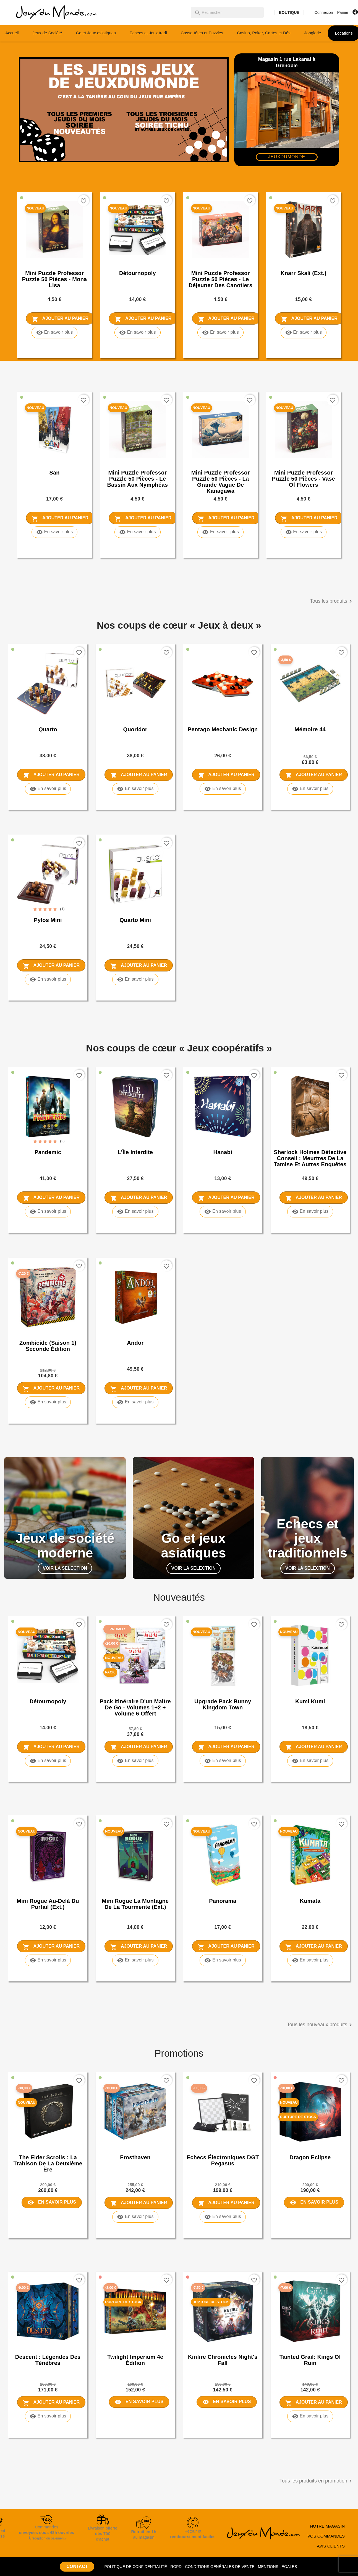 Image resolution: width=358 pixels, height=2576 pixels. What do you see at coordinates (51, 1946) in the screenshot?
I see `Ajouter au panier [Ajouter Mini rogue Au-Delà du Portail (ext.) au panier]` at bounding box center [51, 1946].